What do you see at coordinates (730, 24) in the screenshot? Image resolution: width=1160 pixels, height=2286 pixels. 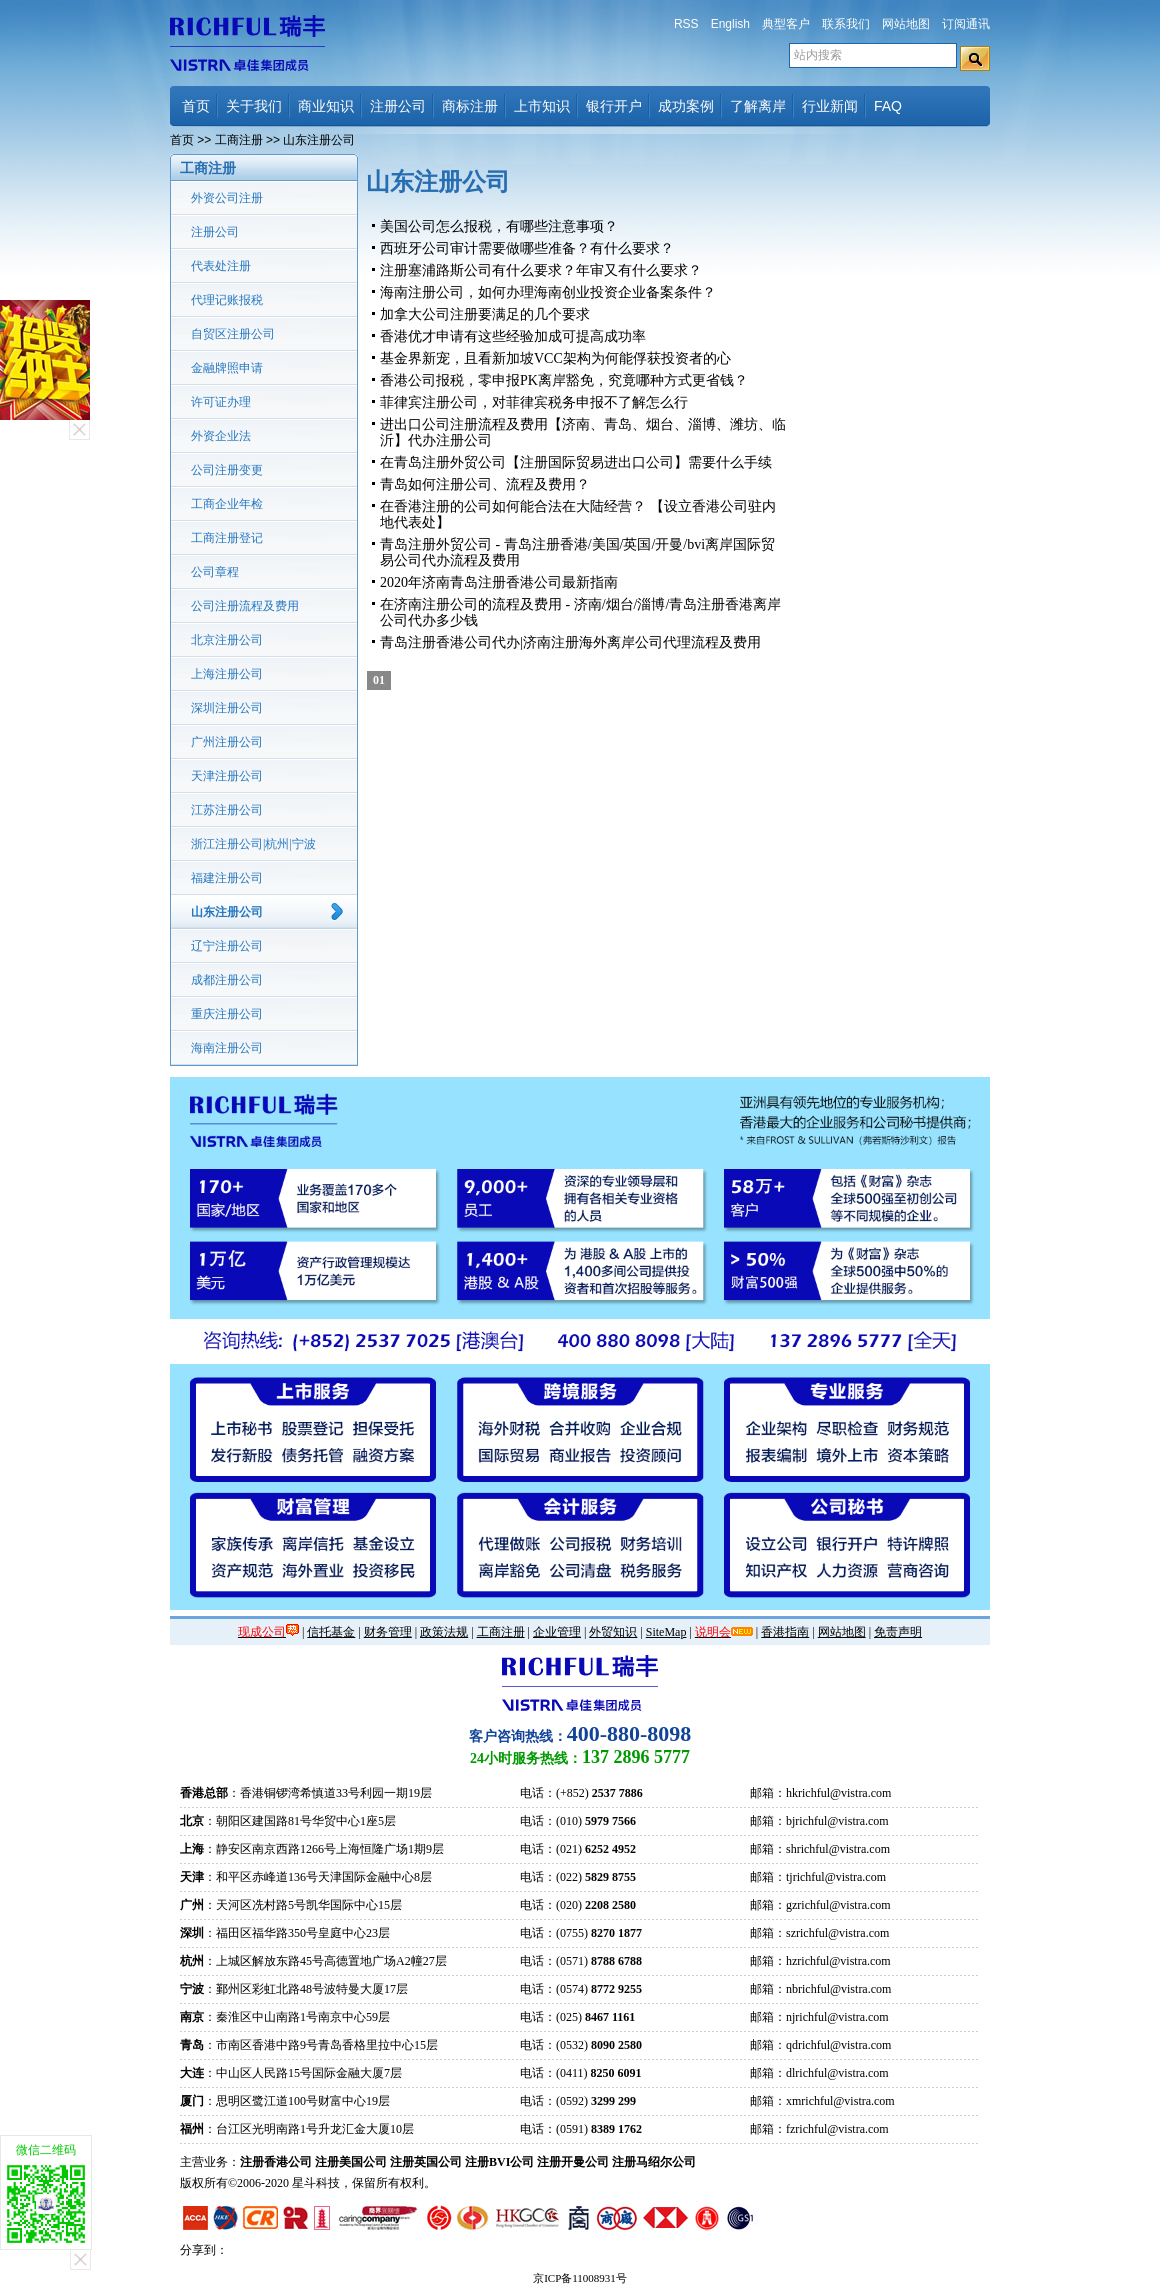 I see `English` at bounding box center [730, 24].